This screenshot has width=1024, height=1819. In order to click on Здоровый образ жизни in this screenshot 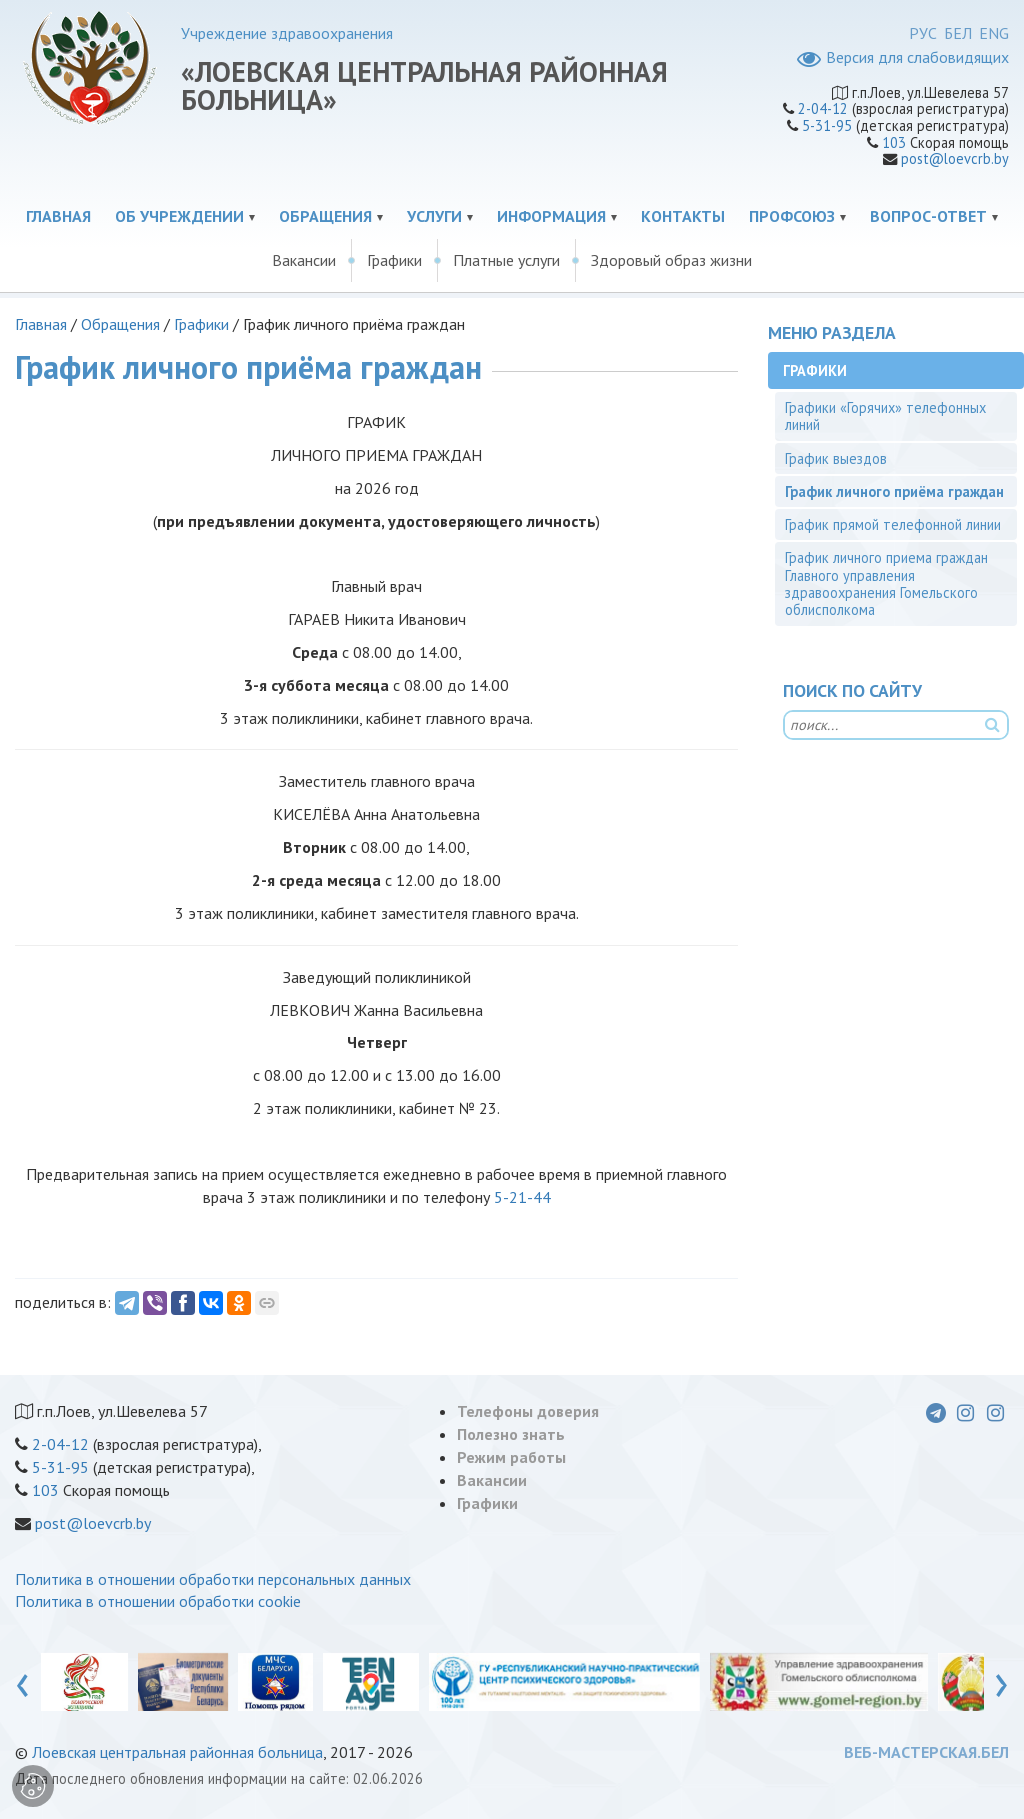, I will do `click(671, 260)`.